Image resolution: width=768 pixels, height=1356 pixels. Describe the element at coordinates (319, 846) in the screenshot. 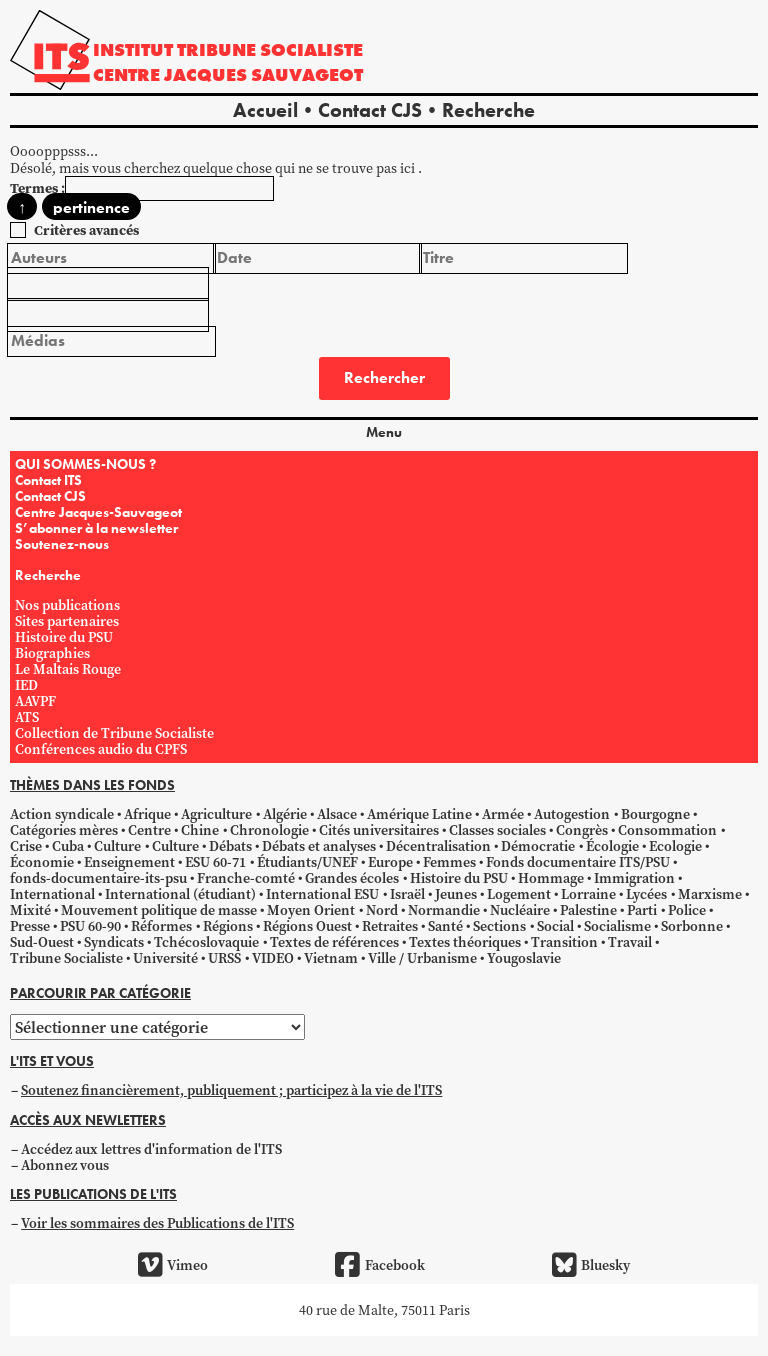

I see `Débats et analyses` at that location.